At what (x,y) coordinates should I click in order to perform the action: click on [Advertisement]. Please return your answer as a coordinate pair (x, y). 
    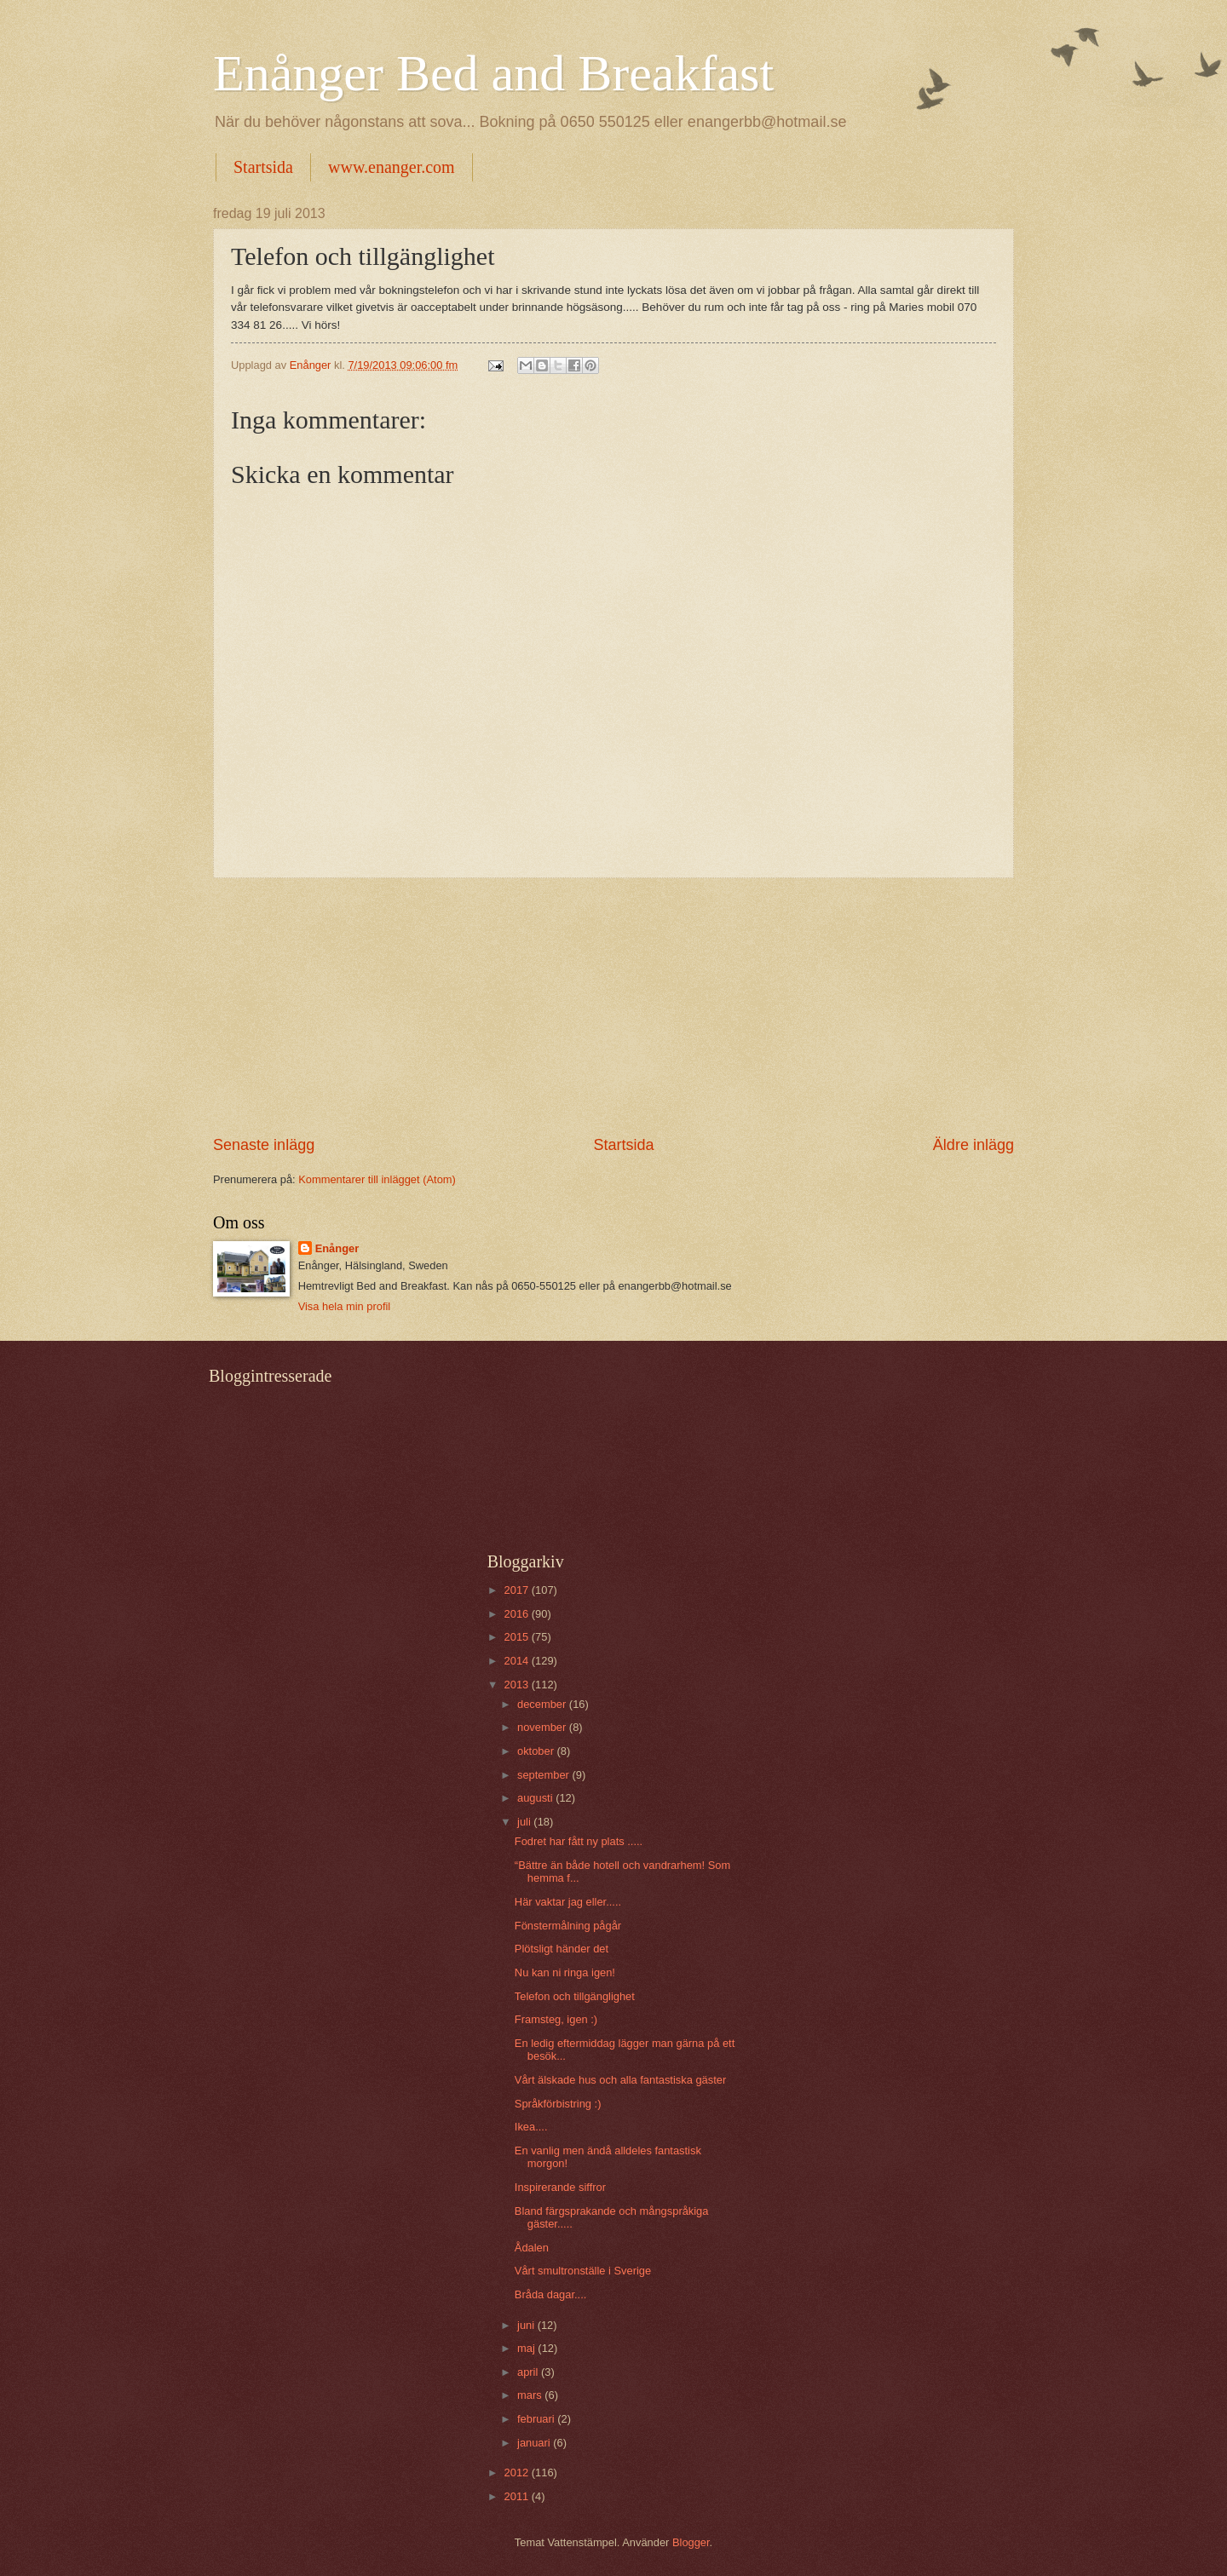
    Looking at the image, I should click on (613, 1006).